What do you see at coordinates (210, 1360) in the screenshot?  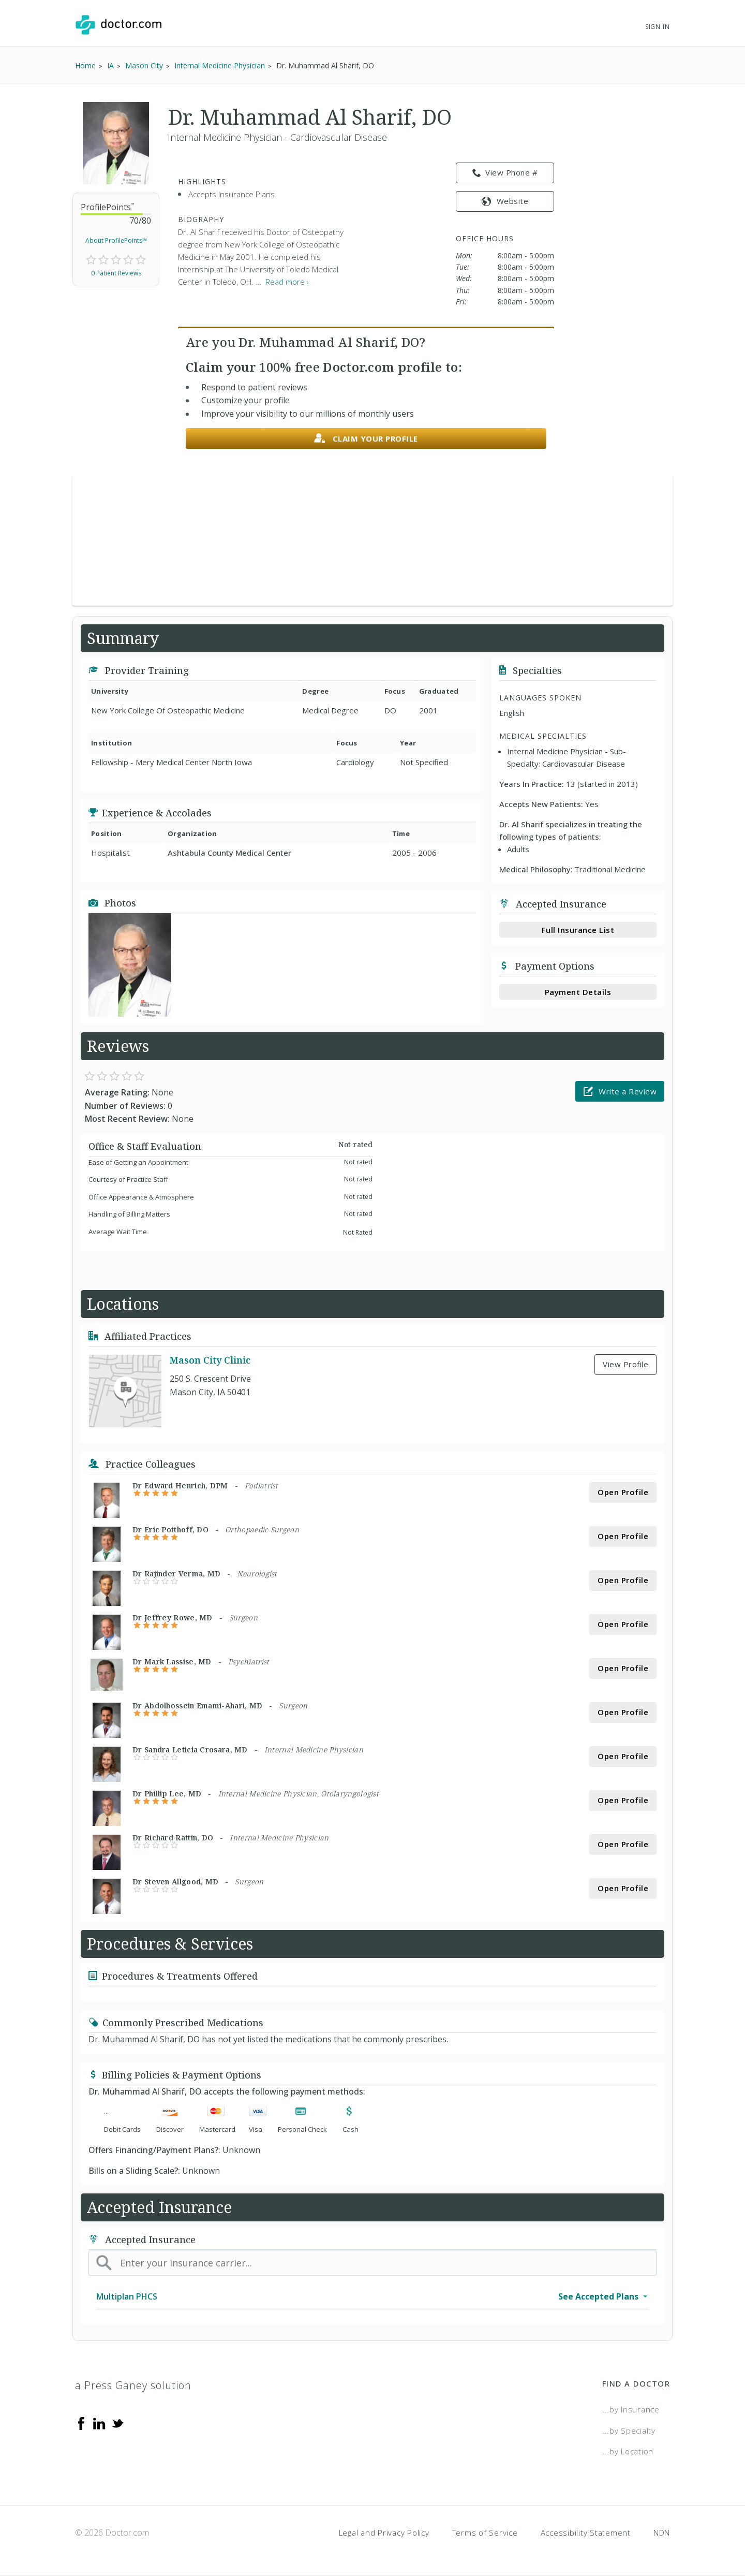 I see `Mason City Clinic` at bounding box center [210, 1360].